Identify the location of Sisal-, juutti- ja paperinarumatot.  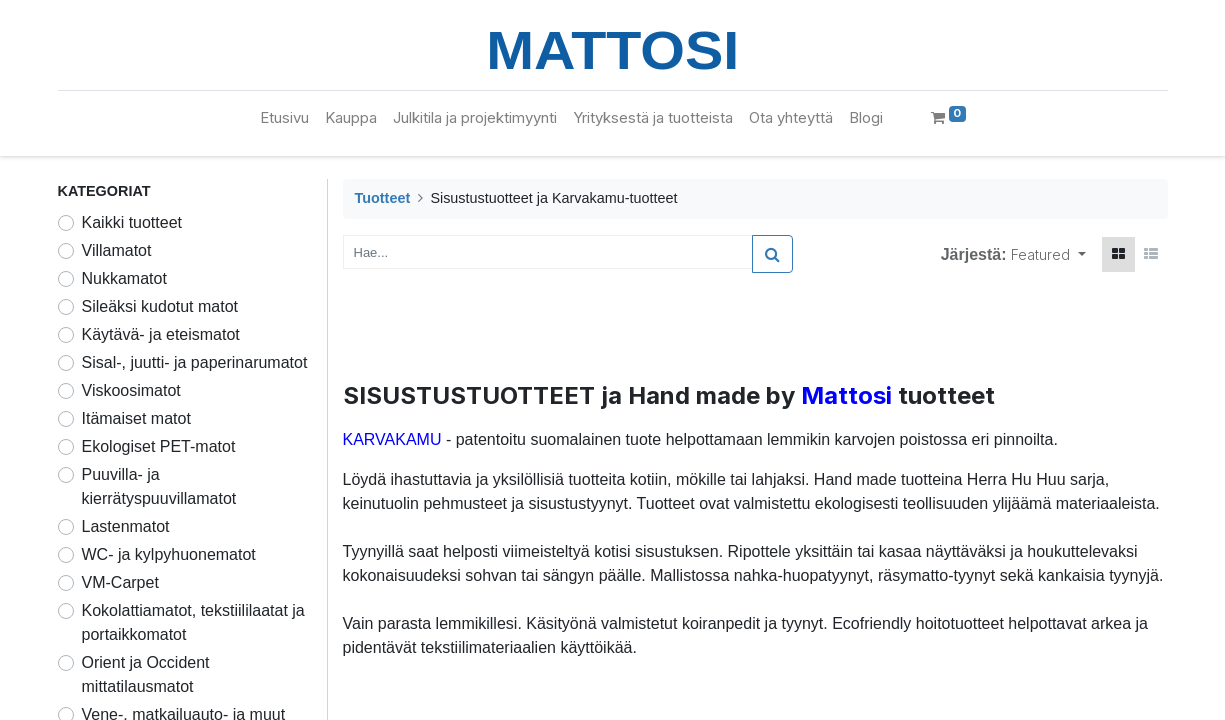
(195, 362).